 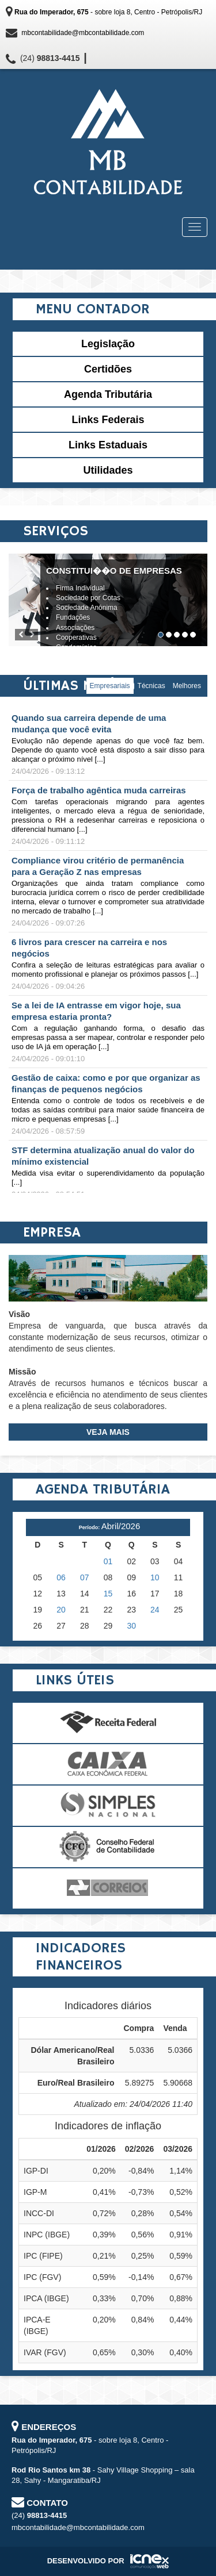 I want to click on Conselho Federal de Contabilidade, so click(x=108, y=1847).